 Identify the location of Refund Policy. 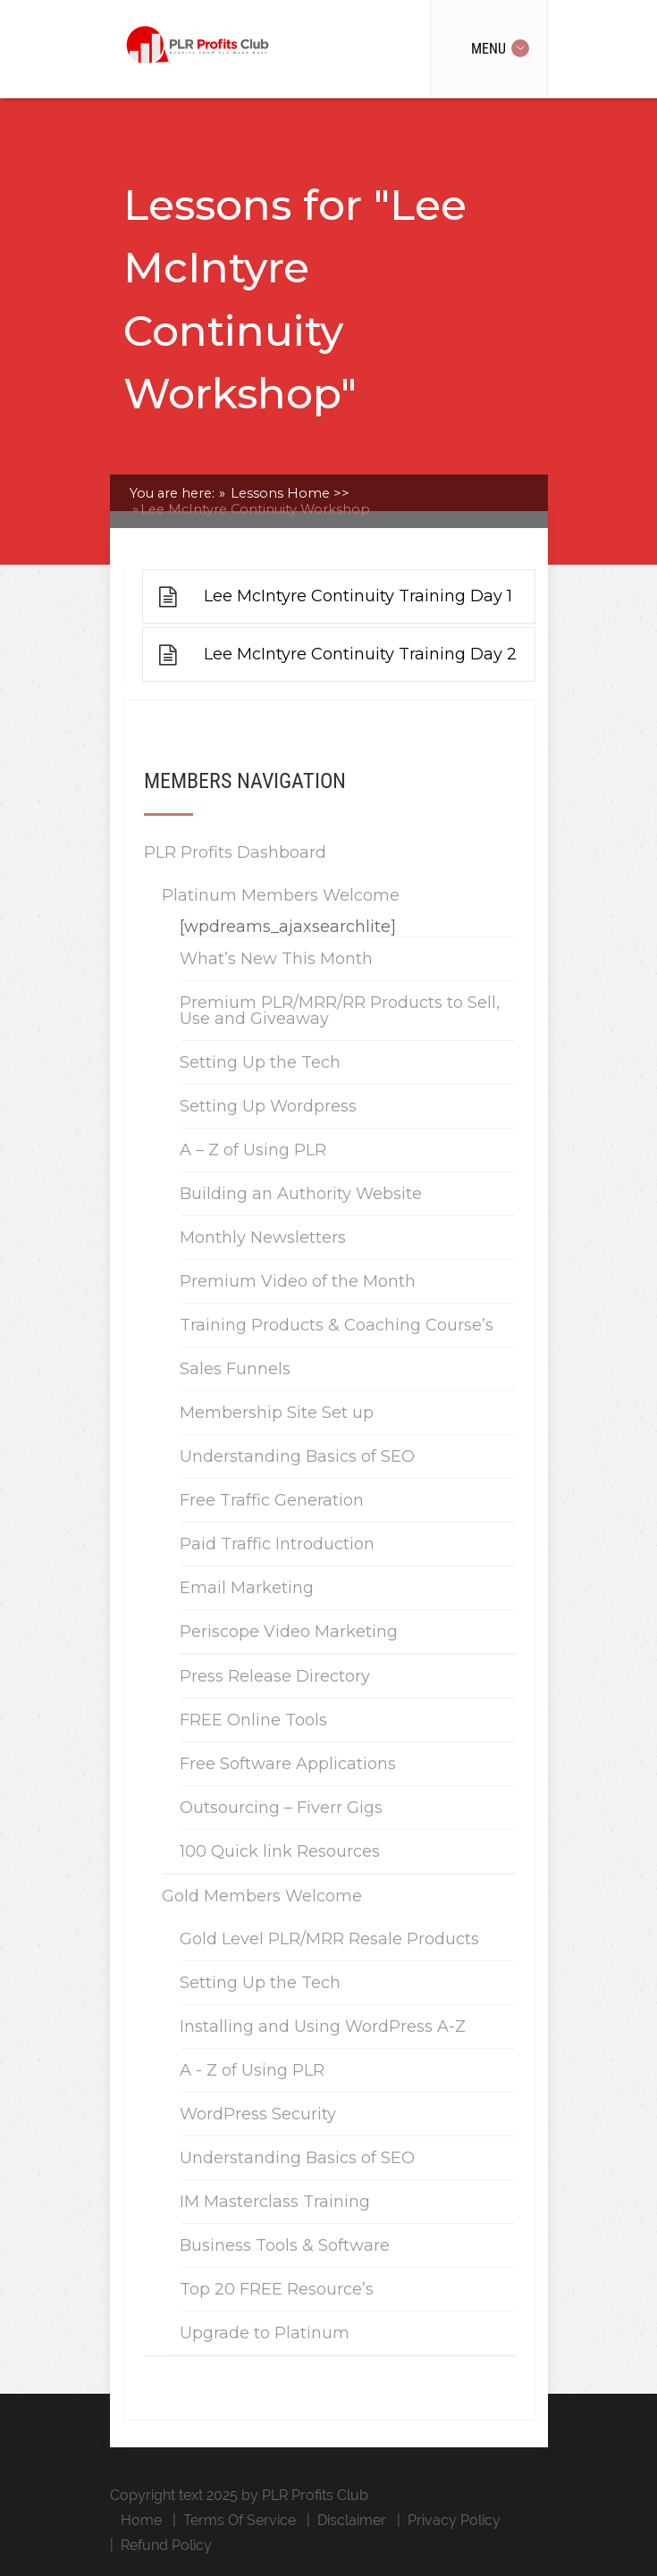
(166, 2545).